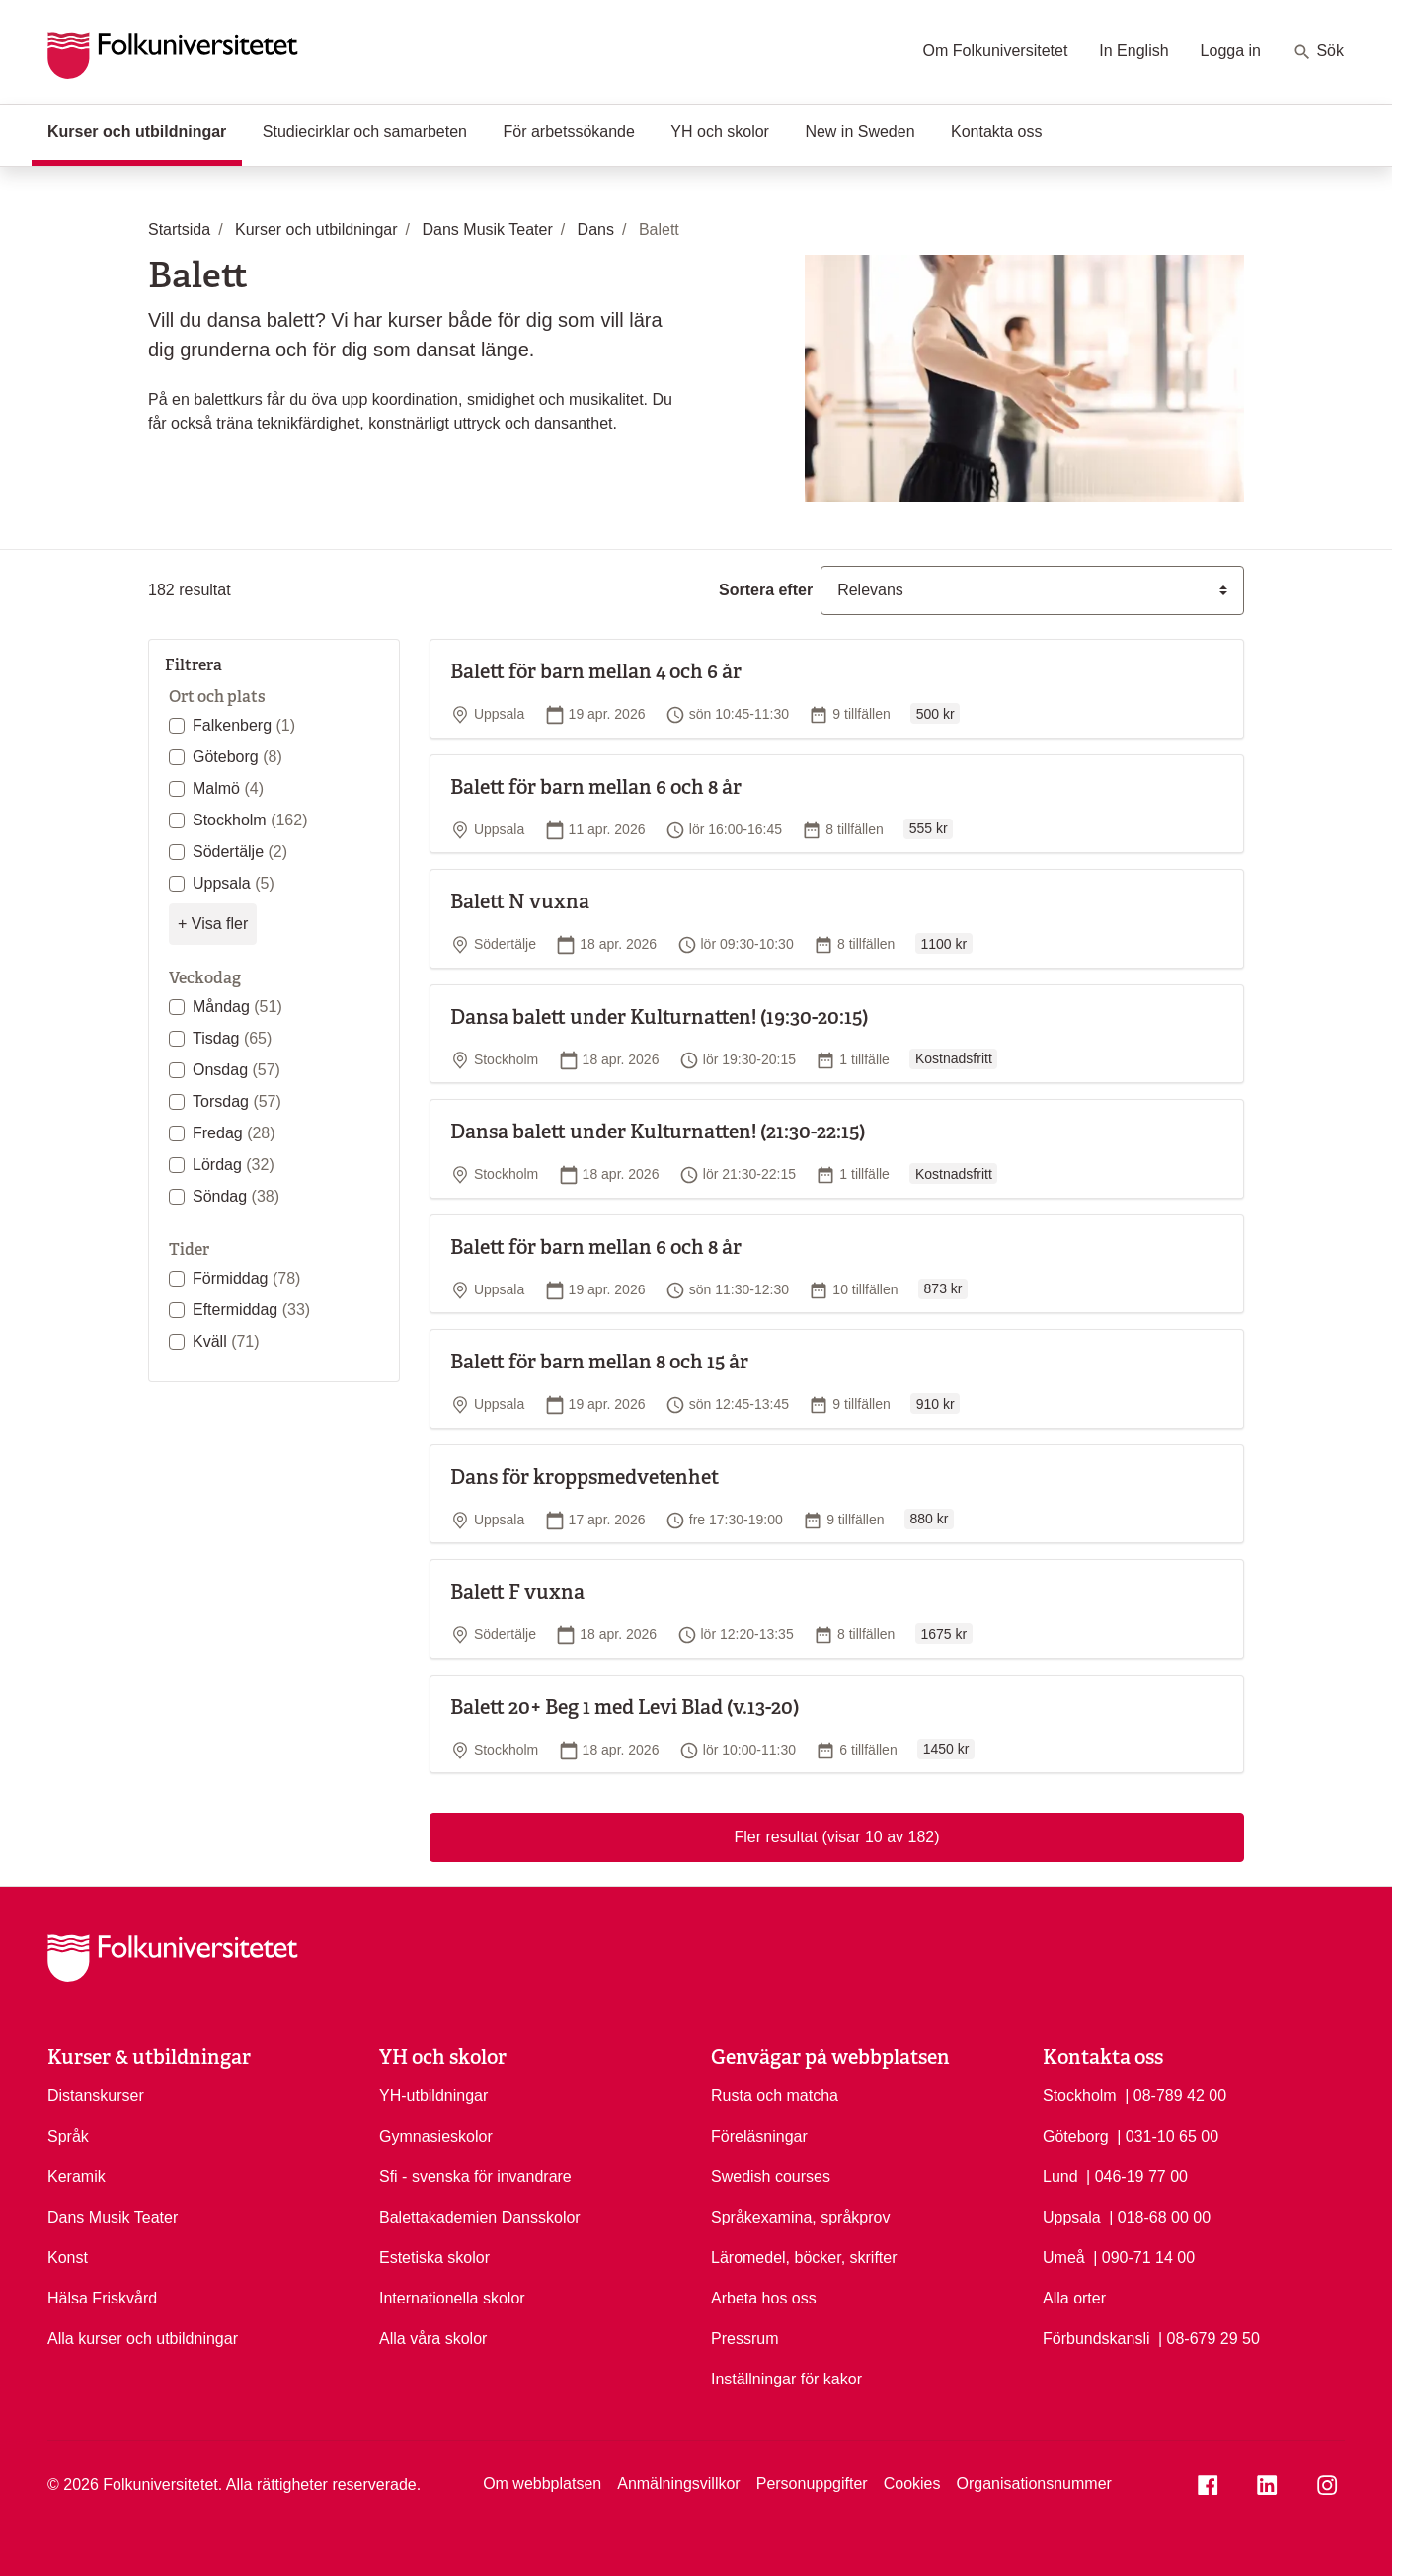 This screenshot has width=1407, height=2576. Describe the element at coordinates (800, 2217) in the screenshot. I see `Språkexamina, språkprov` at that location.